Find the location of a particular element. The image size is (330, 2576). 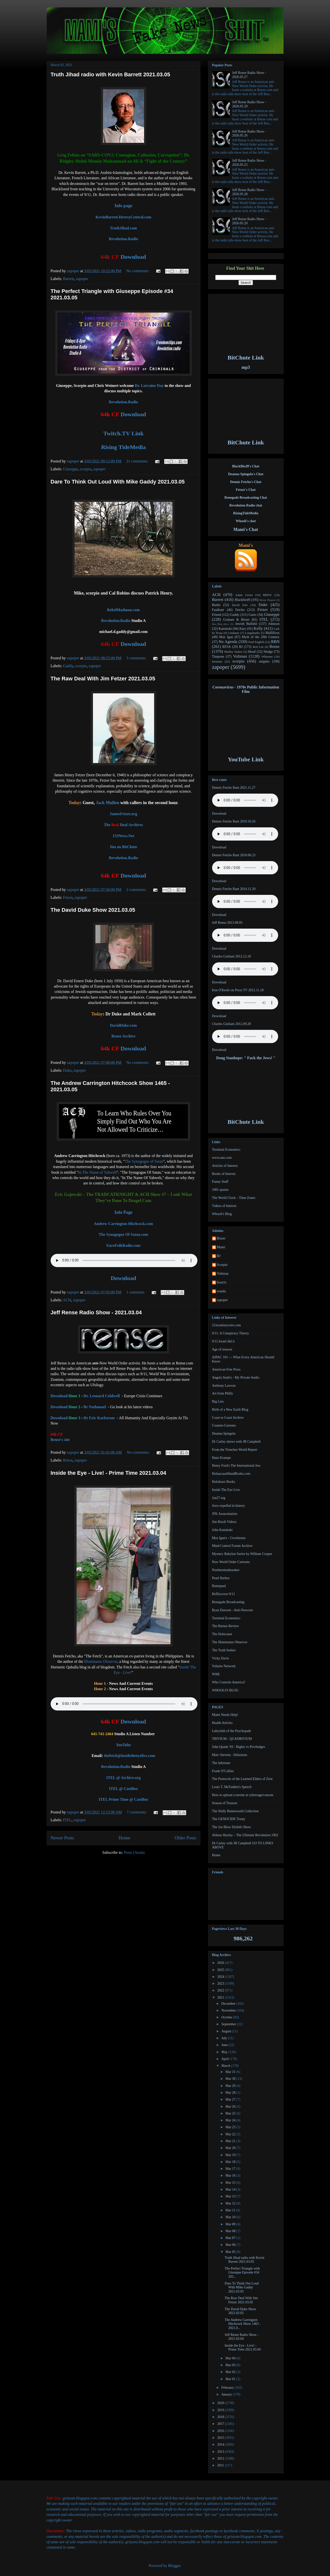

Mar 21 is located at coordinates (231, 2141).